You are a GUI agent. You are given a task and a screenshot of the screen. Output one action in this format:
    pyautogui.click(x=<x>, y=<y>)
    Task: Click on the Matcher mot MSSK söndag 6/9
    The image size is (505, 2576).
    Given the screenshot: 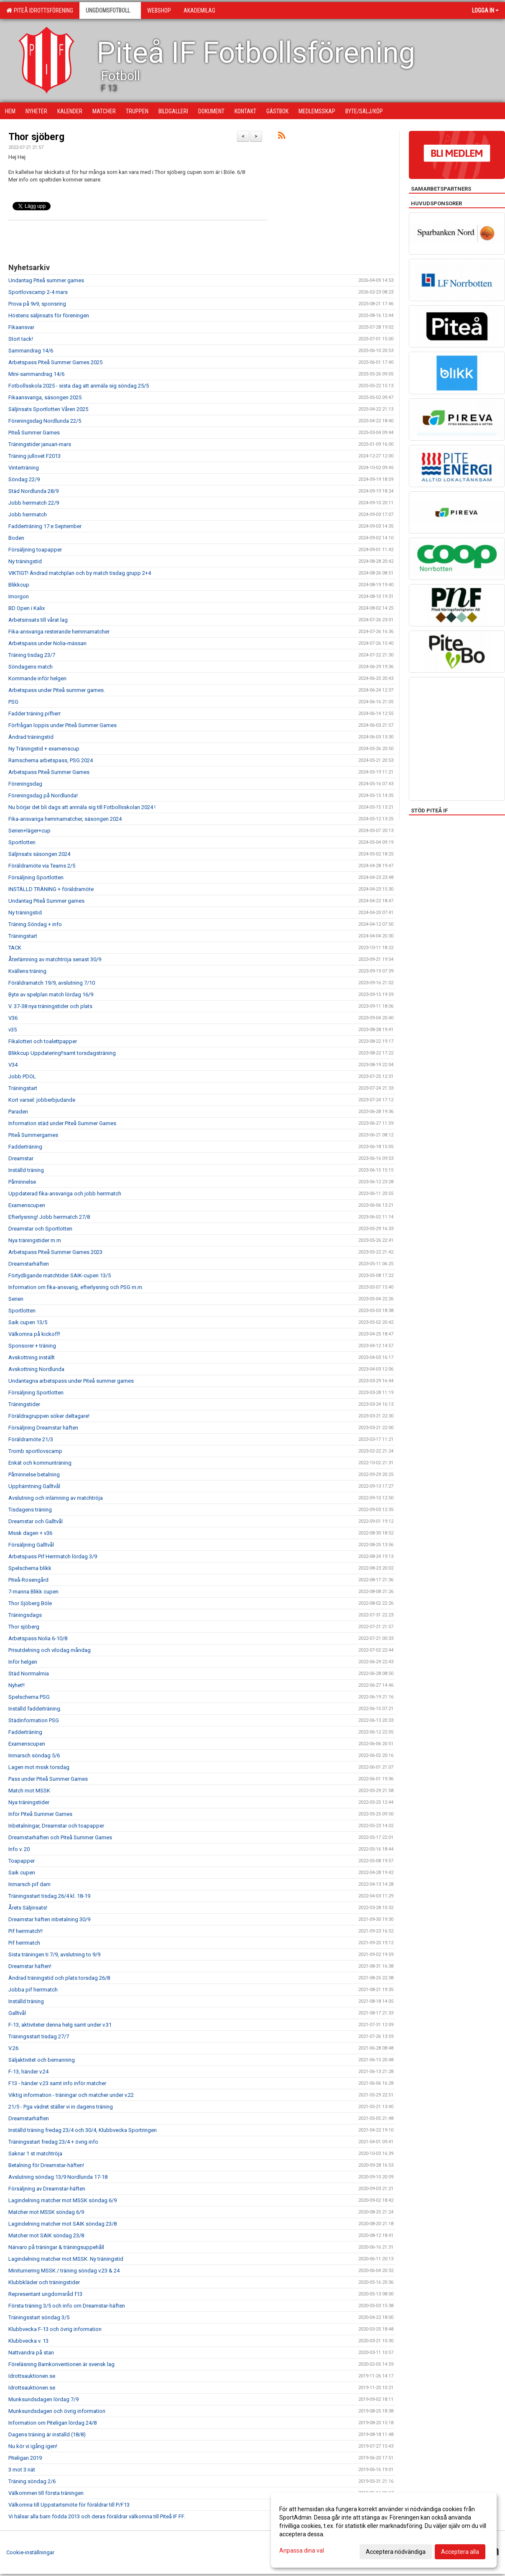 What is the action you would take?
    pyautogui.click(x=46, y=2212)
    